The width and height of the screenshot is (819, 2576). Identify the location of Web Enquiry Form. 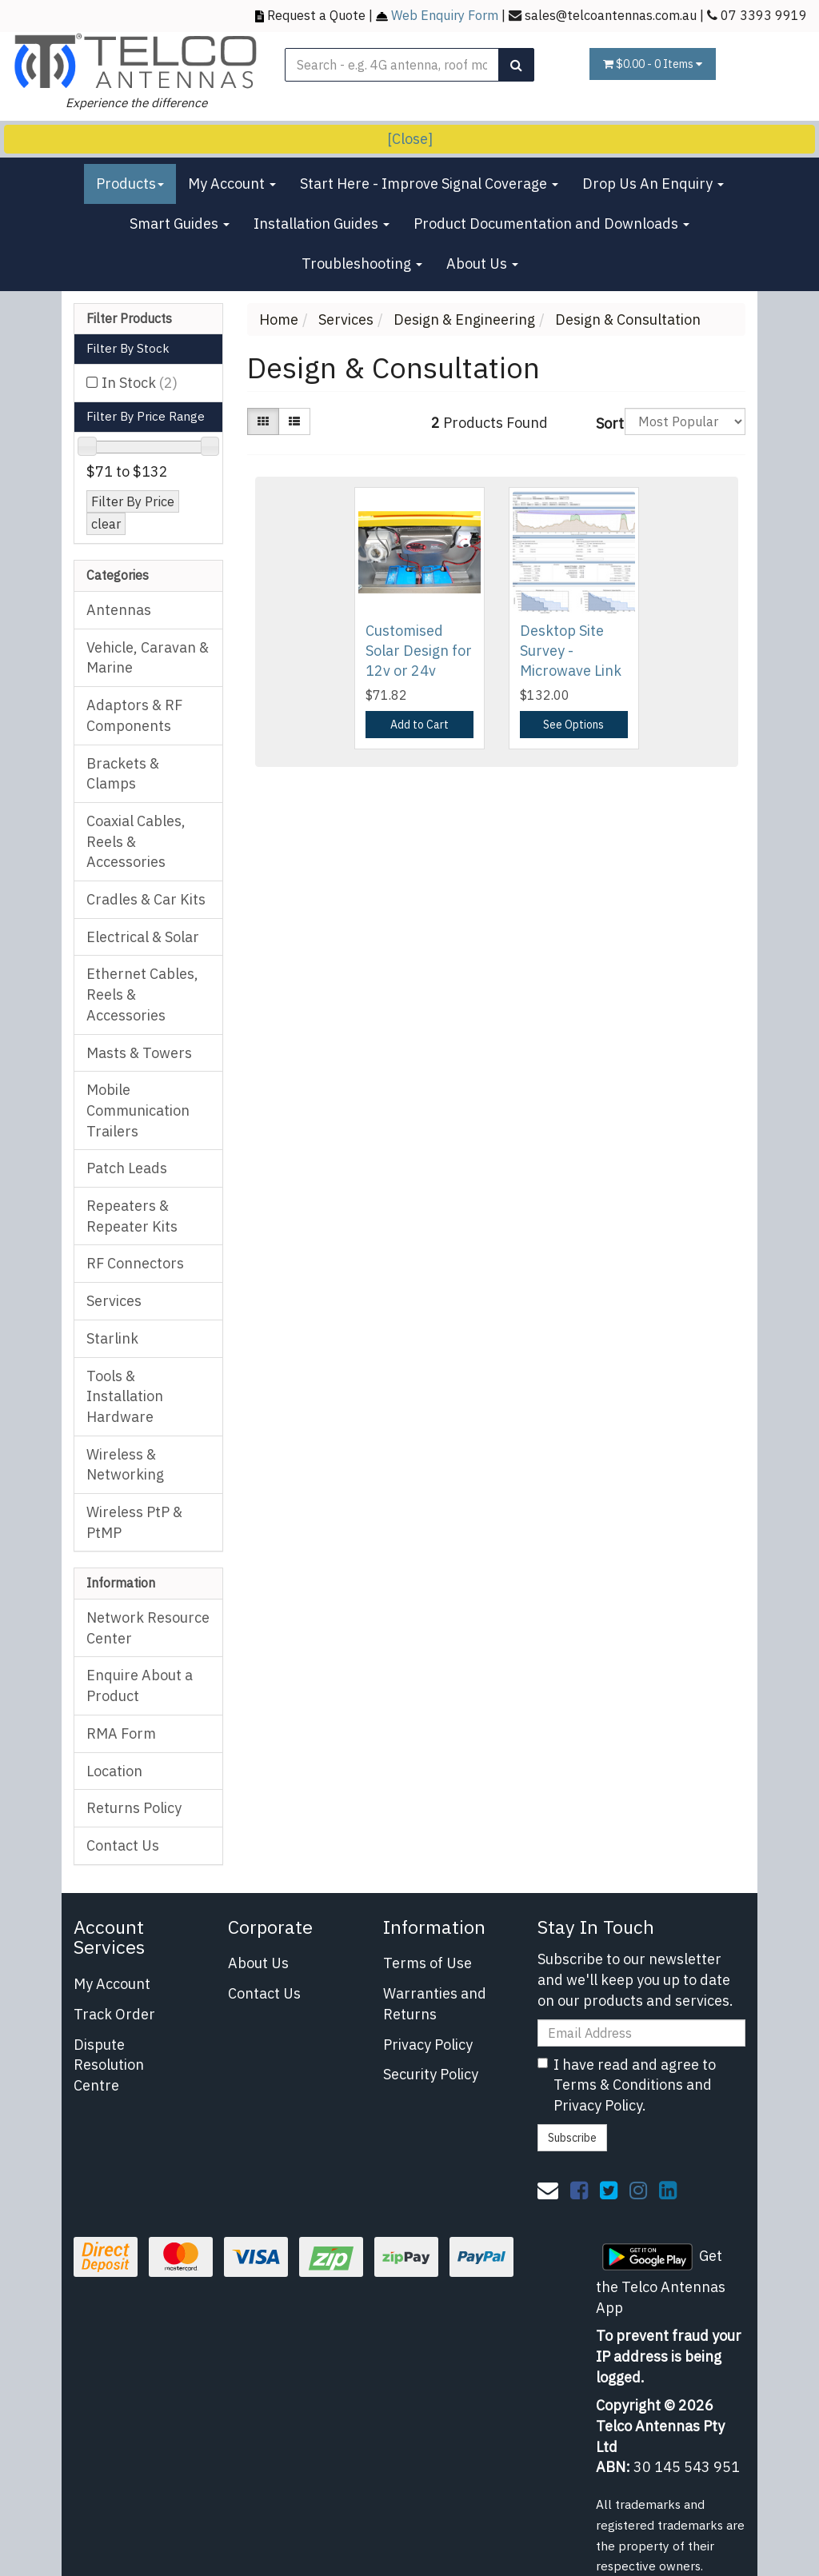
(444, 14).